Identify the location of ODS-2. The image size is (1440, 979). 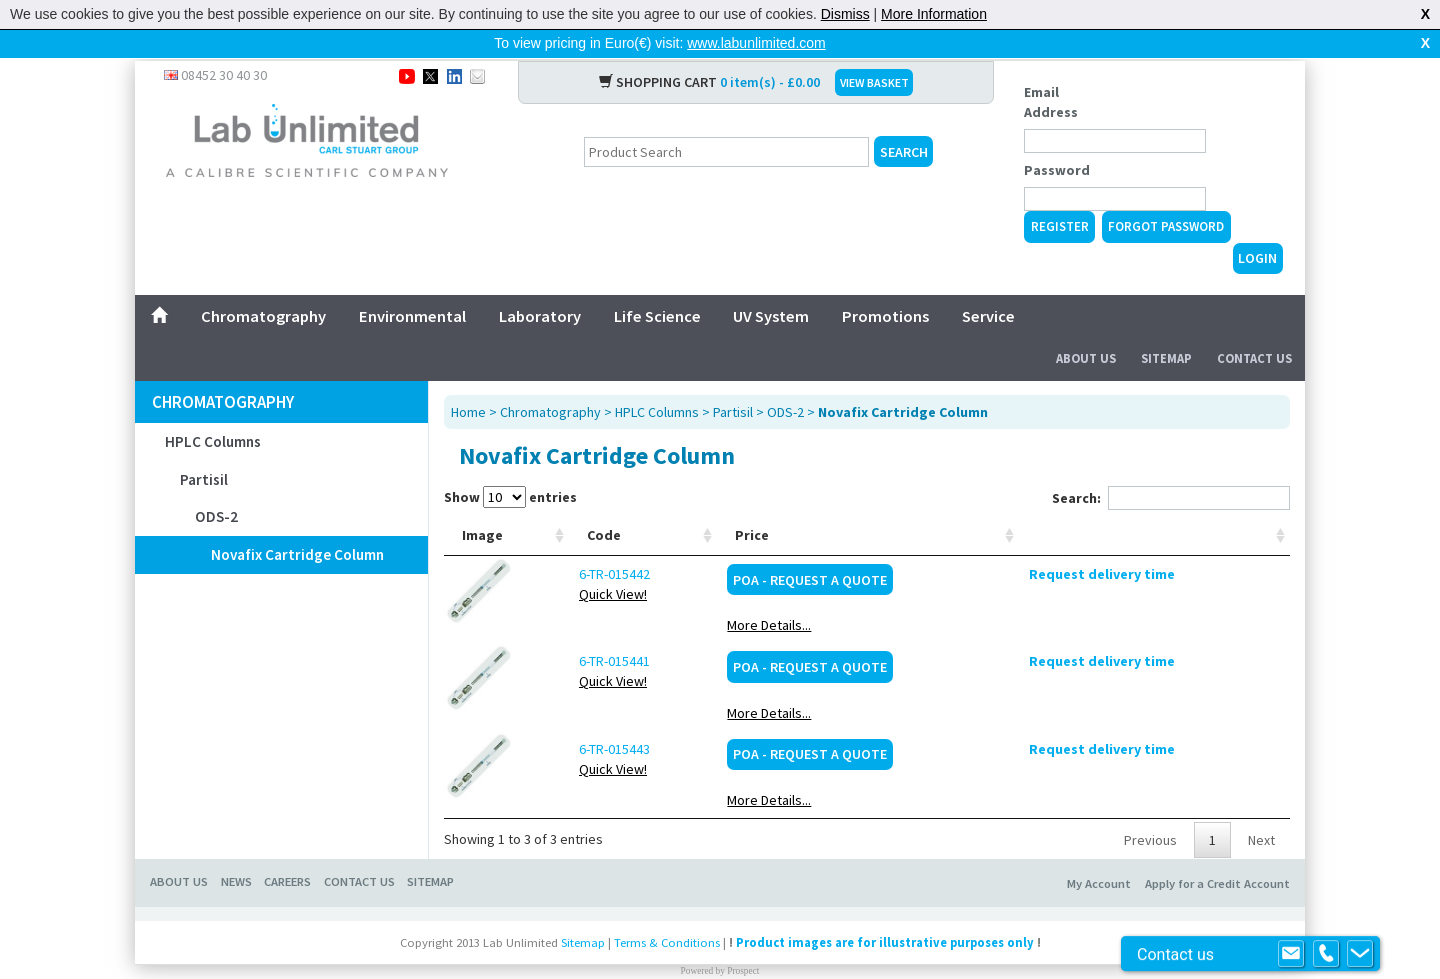
(216, 484).